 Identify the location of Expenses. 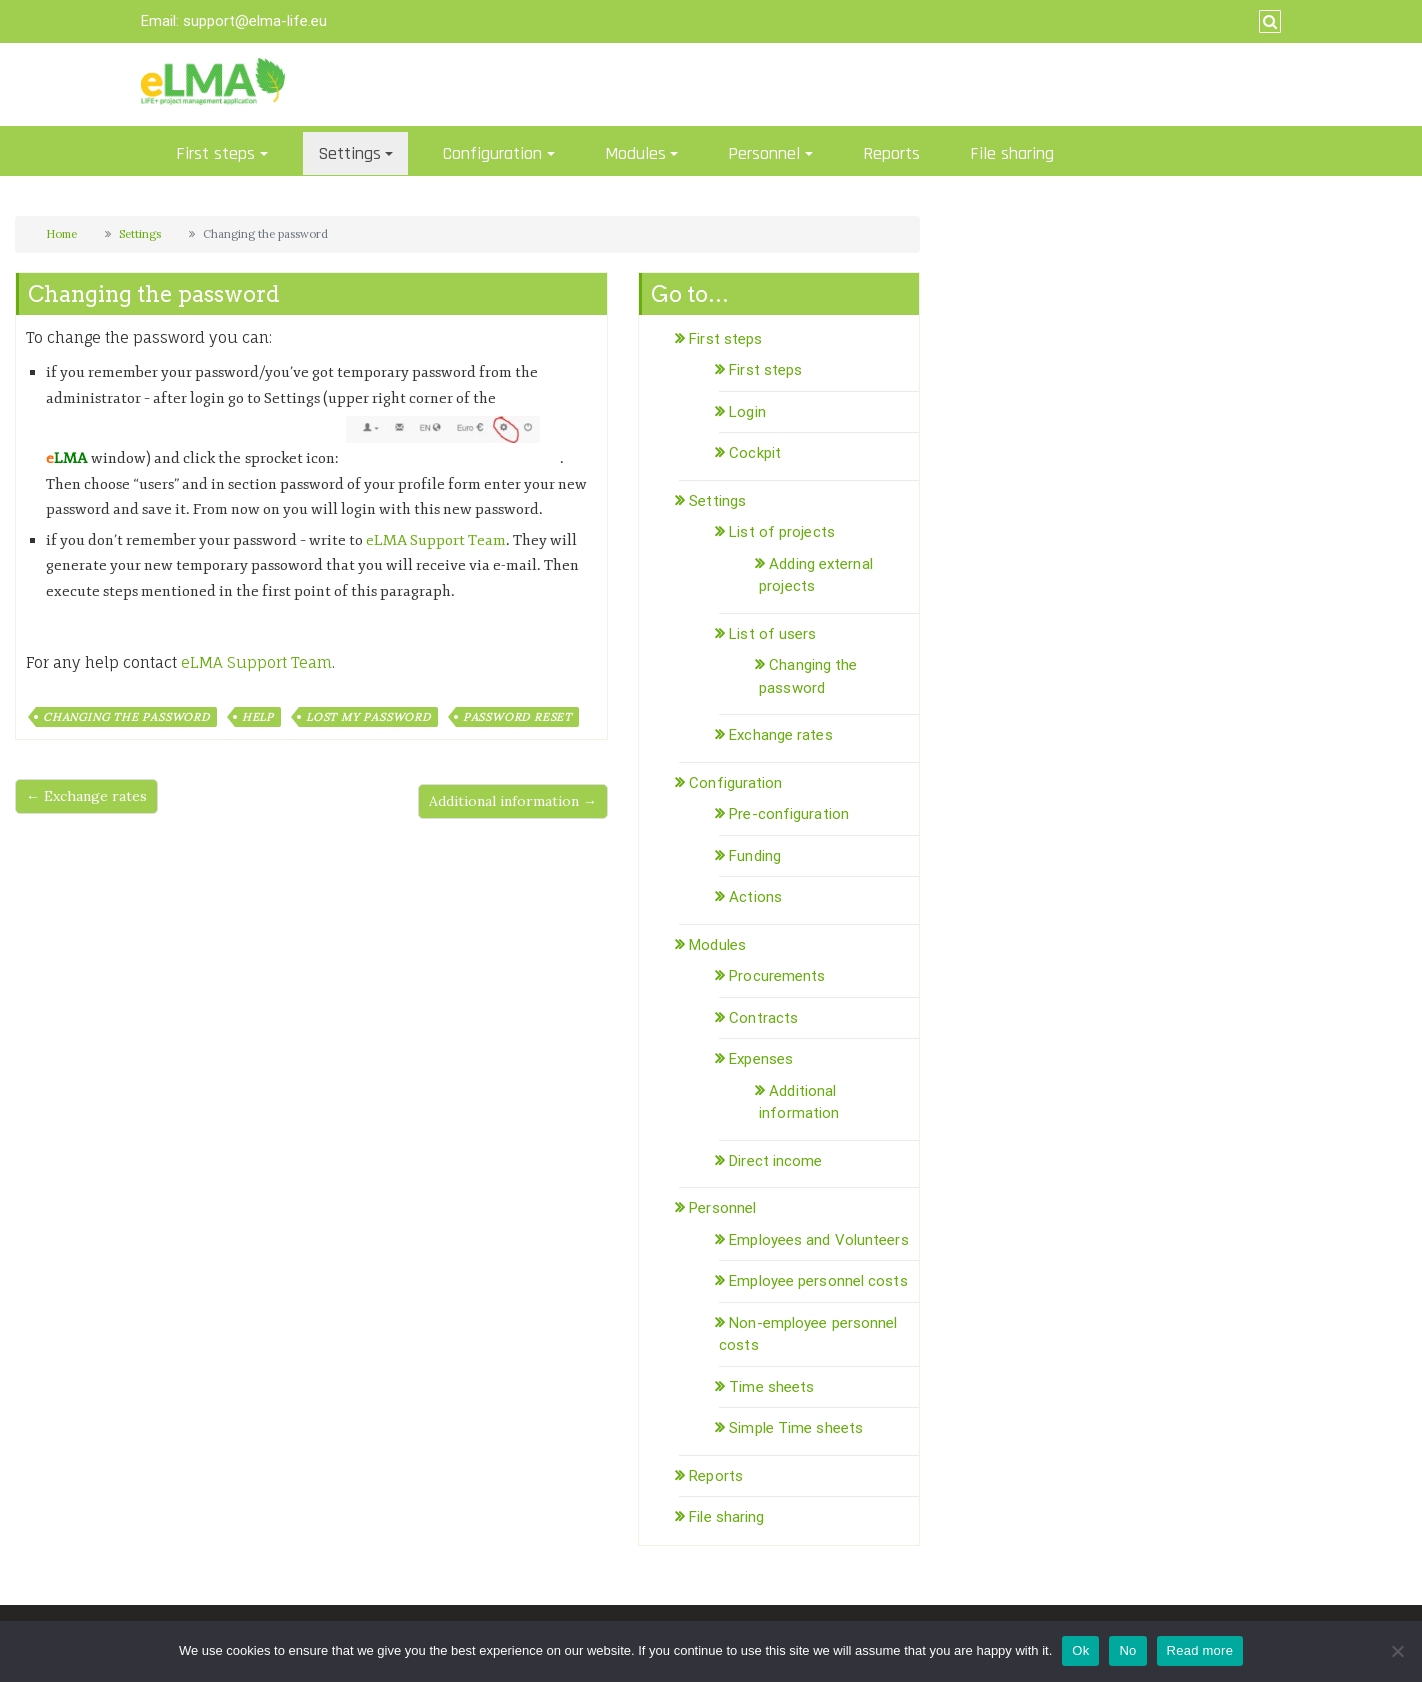
(761, 1059).